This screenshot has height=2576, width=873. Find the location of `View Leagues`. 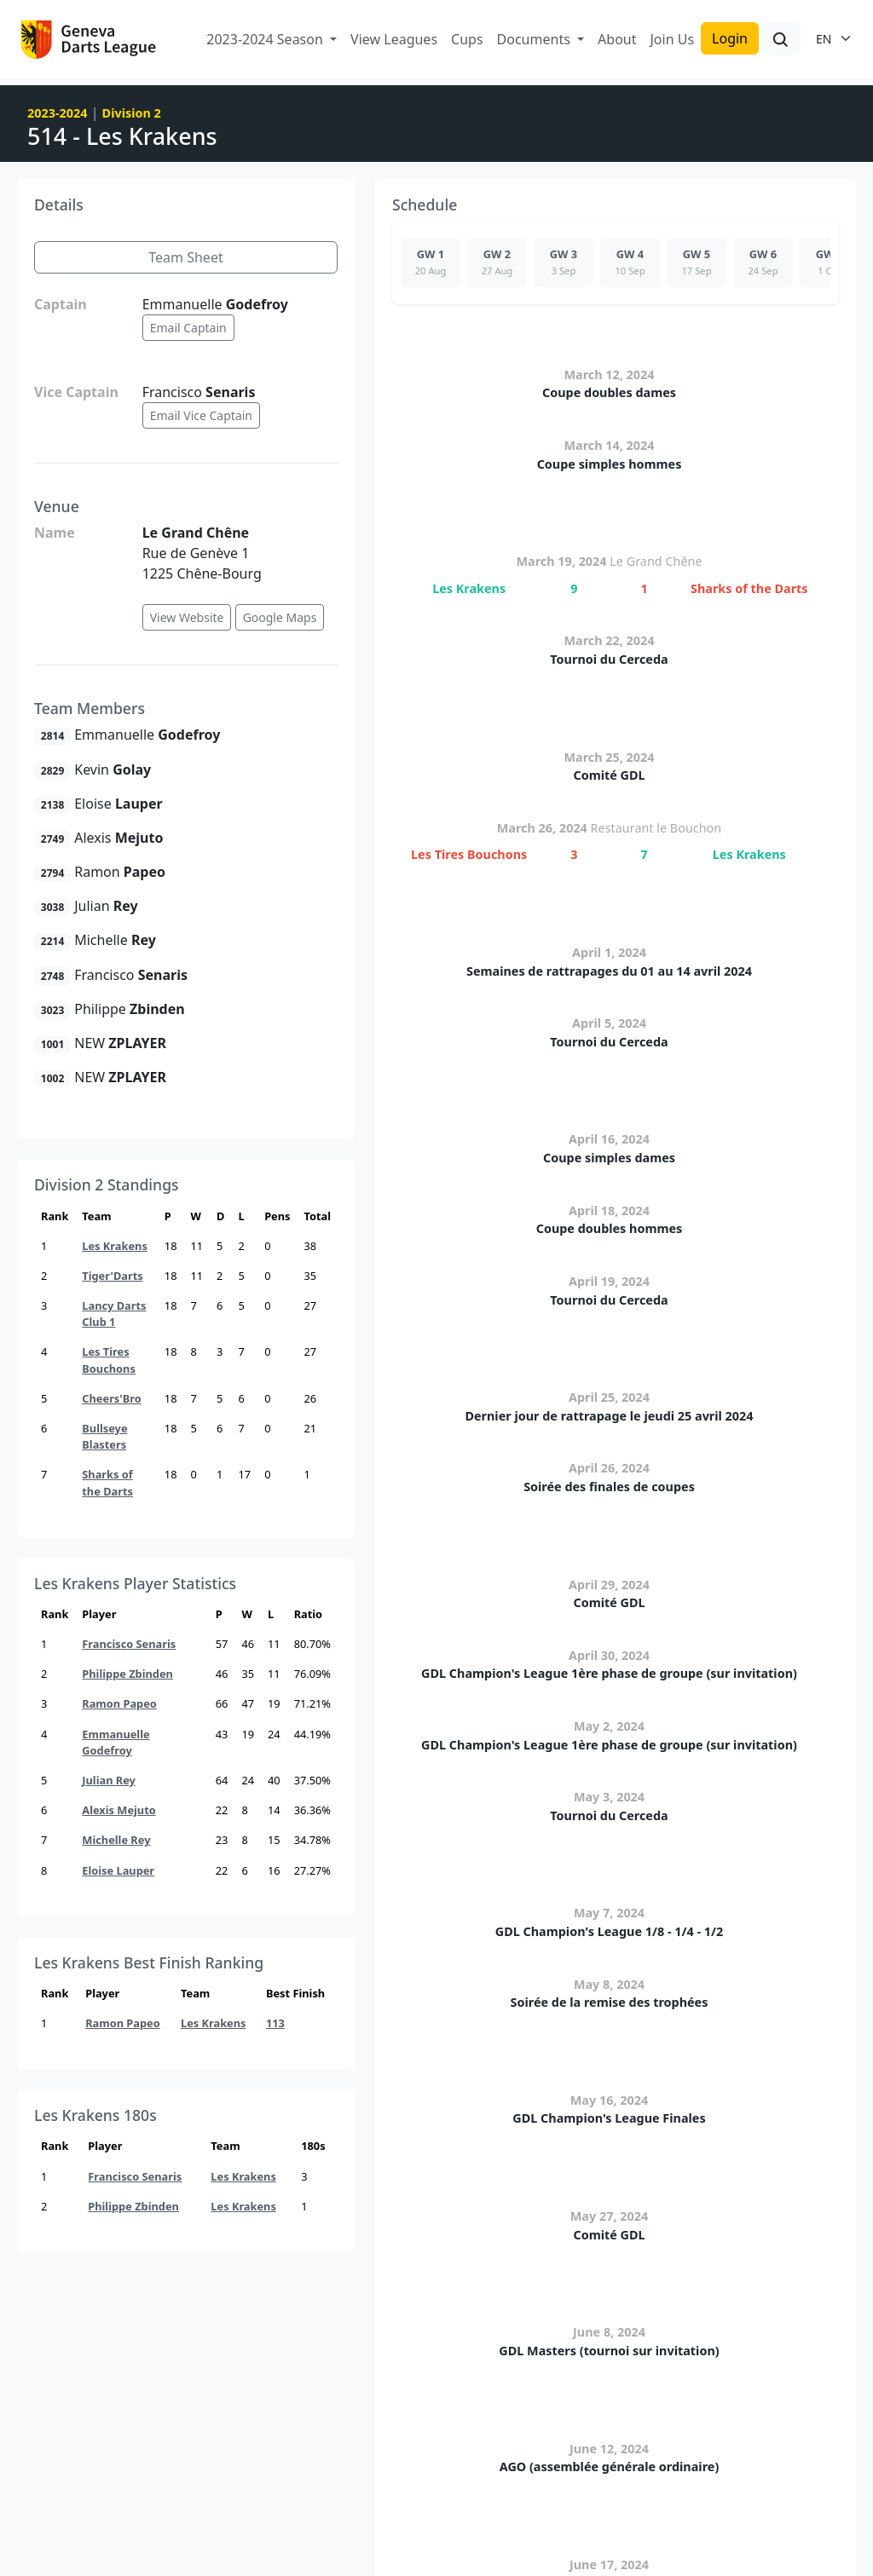

View Leagues is located at coordinates (393, 39).